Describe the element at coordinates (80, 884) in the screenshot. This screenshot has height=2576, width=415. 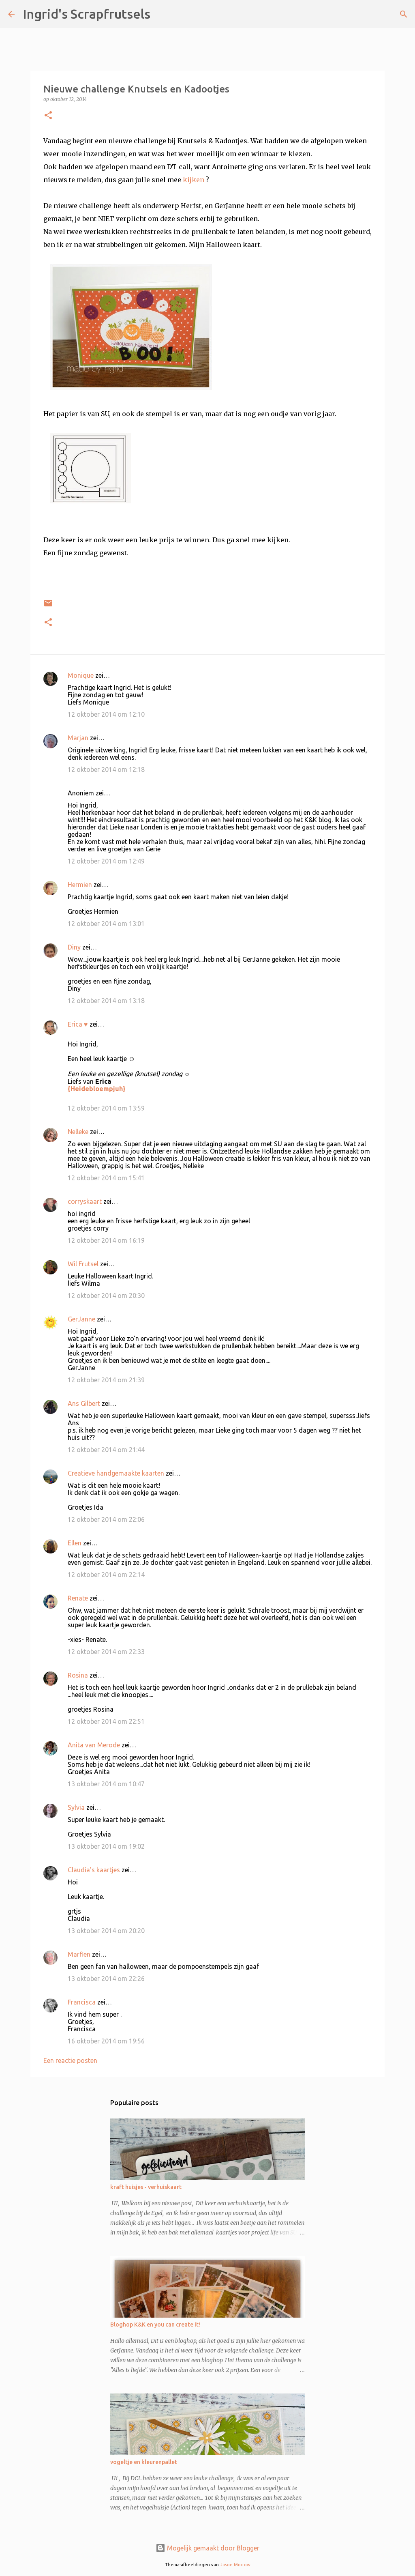
I see `Hermien` at that location.